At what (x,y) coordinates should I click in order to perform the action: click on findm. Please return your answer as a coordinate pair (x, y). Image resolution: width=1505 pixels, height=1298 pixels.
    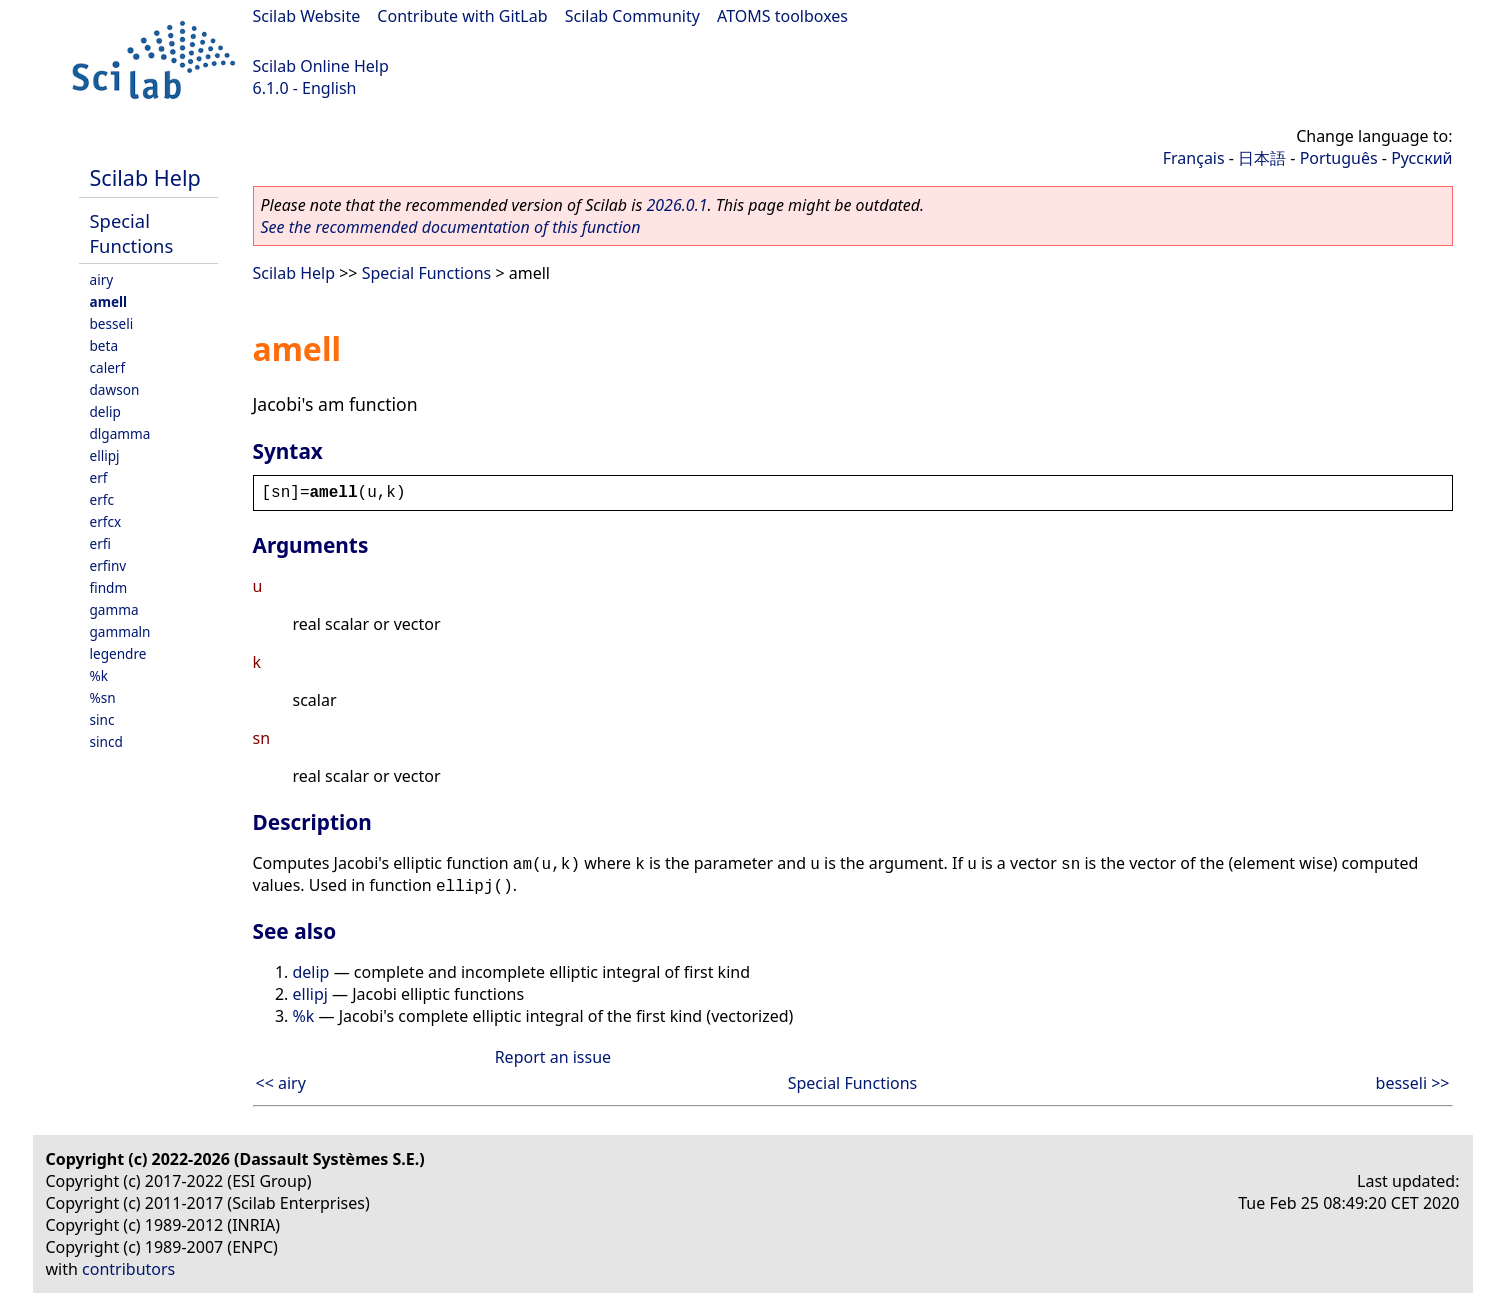
    Looking at the image, I should click on (109, 587).